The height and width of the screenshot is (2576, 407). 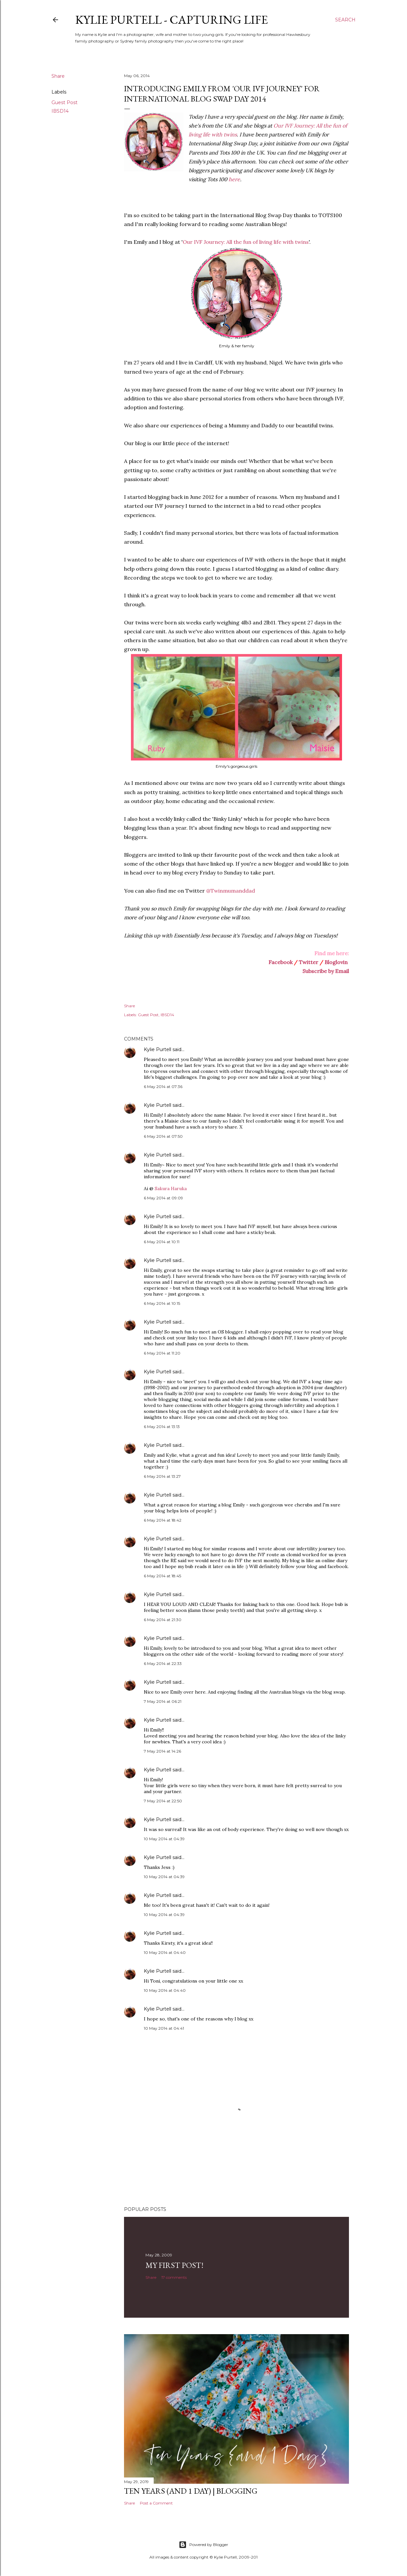 What do you see at coordinates (162, 1619) in the screenshot?
I see `6 May 2014 at 21:30` at bounding box center [162, 1619].